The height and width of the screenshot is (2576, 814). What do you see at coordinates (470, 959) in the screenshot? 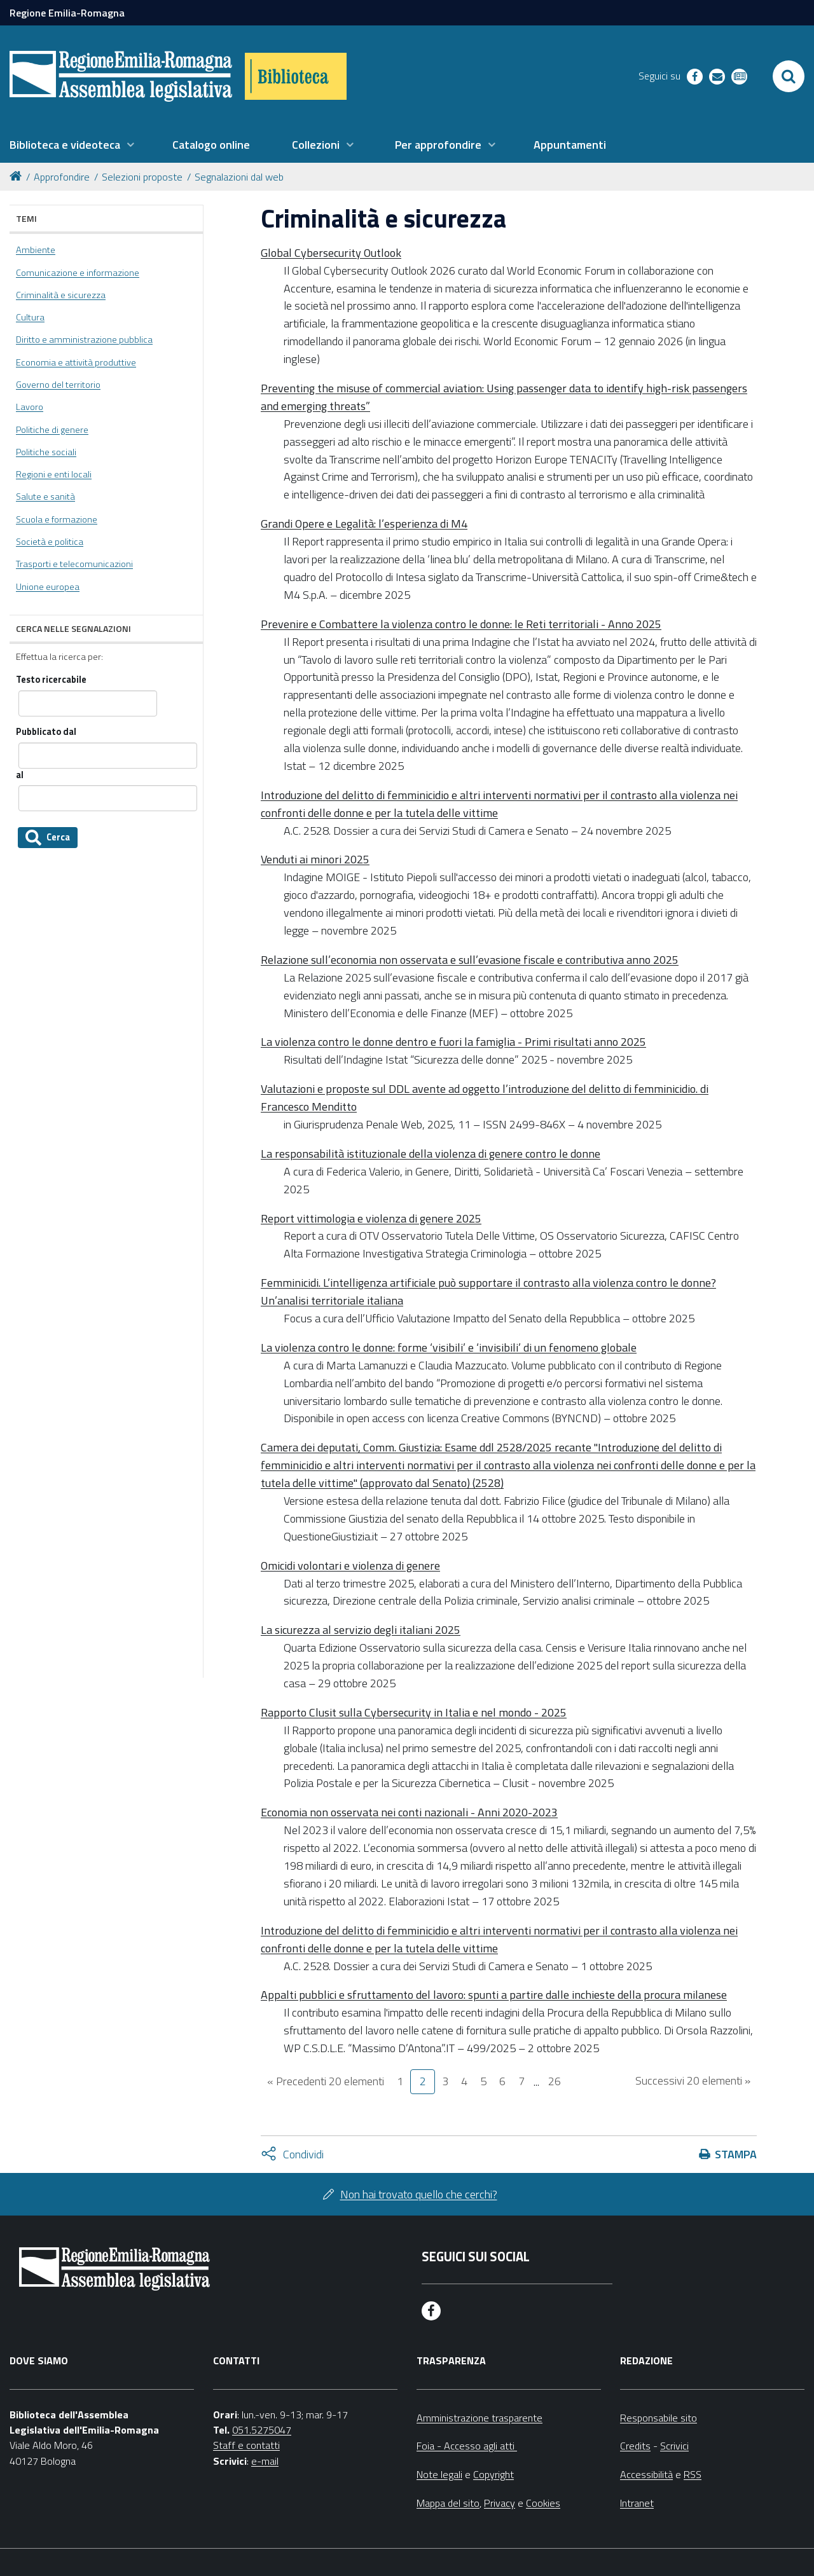
I see `Relazione sull’economia non osservata e sull’evasione fiscale e contributiva anno 2025` at bounding box center [470, 959].